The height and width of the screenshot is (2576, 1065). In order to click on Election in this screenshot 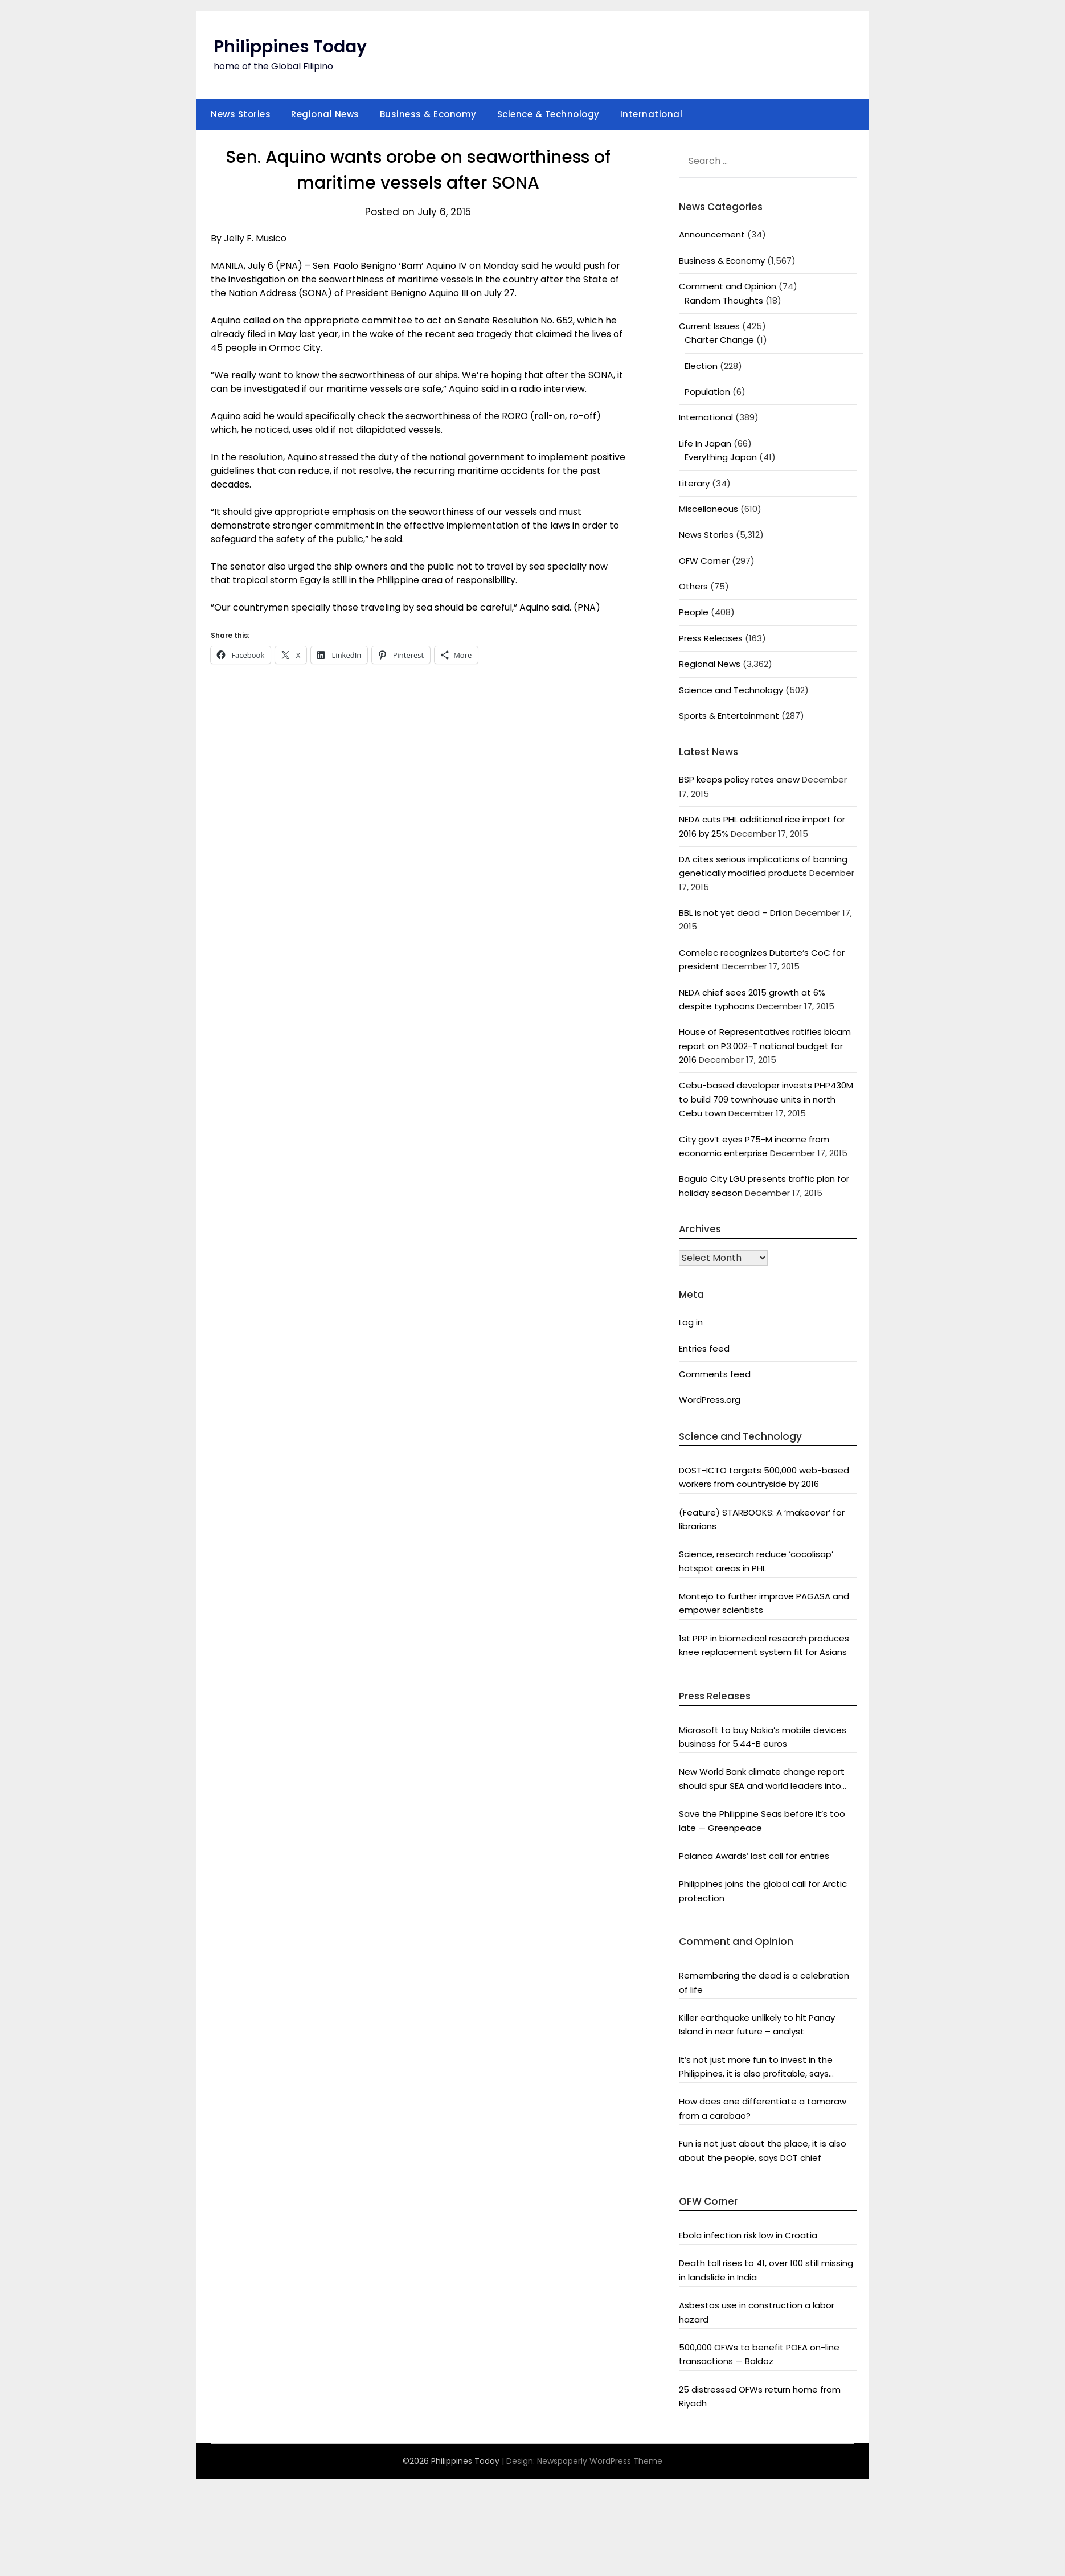, I will do `click(701, 366)`.